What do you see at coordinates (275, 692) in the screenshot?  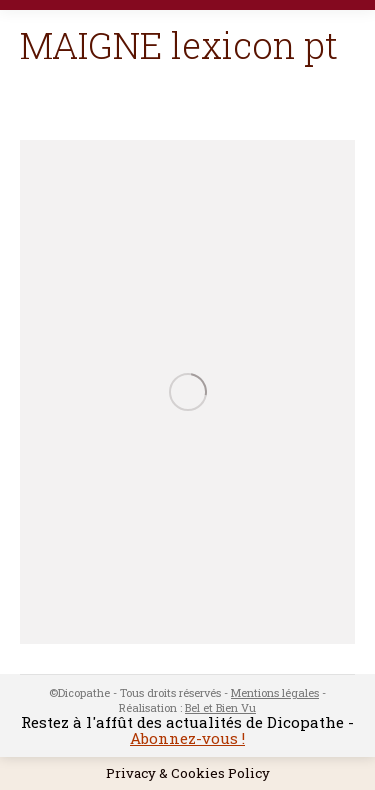 I see `Mentions légales` at bounding box center [275, 692].